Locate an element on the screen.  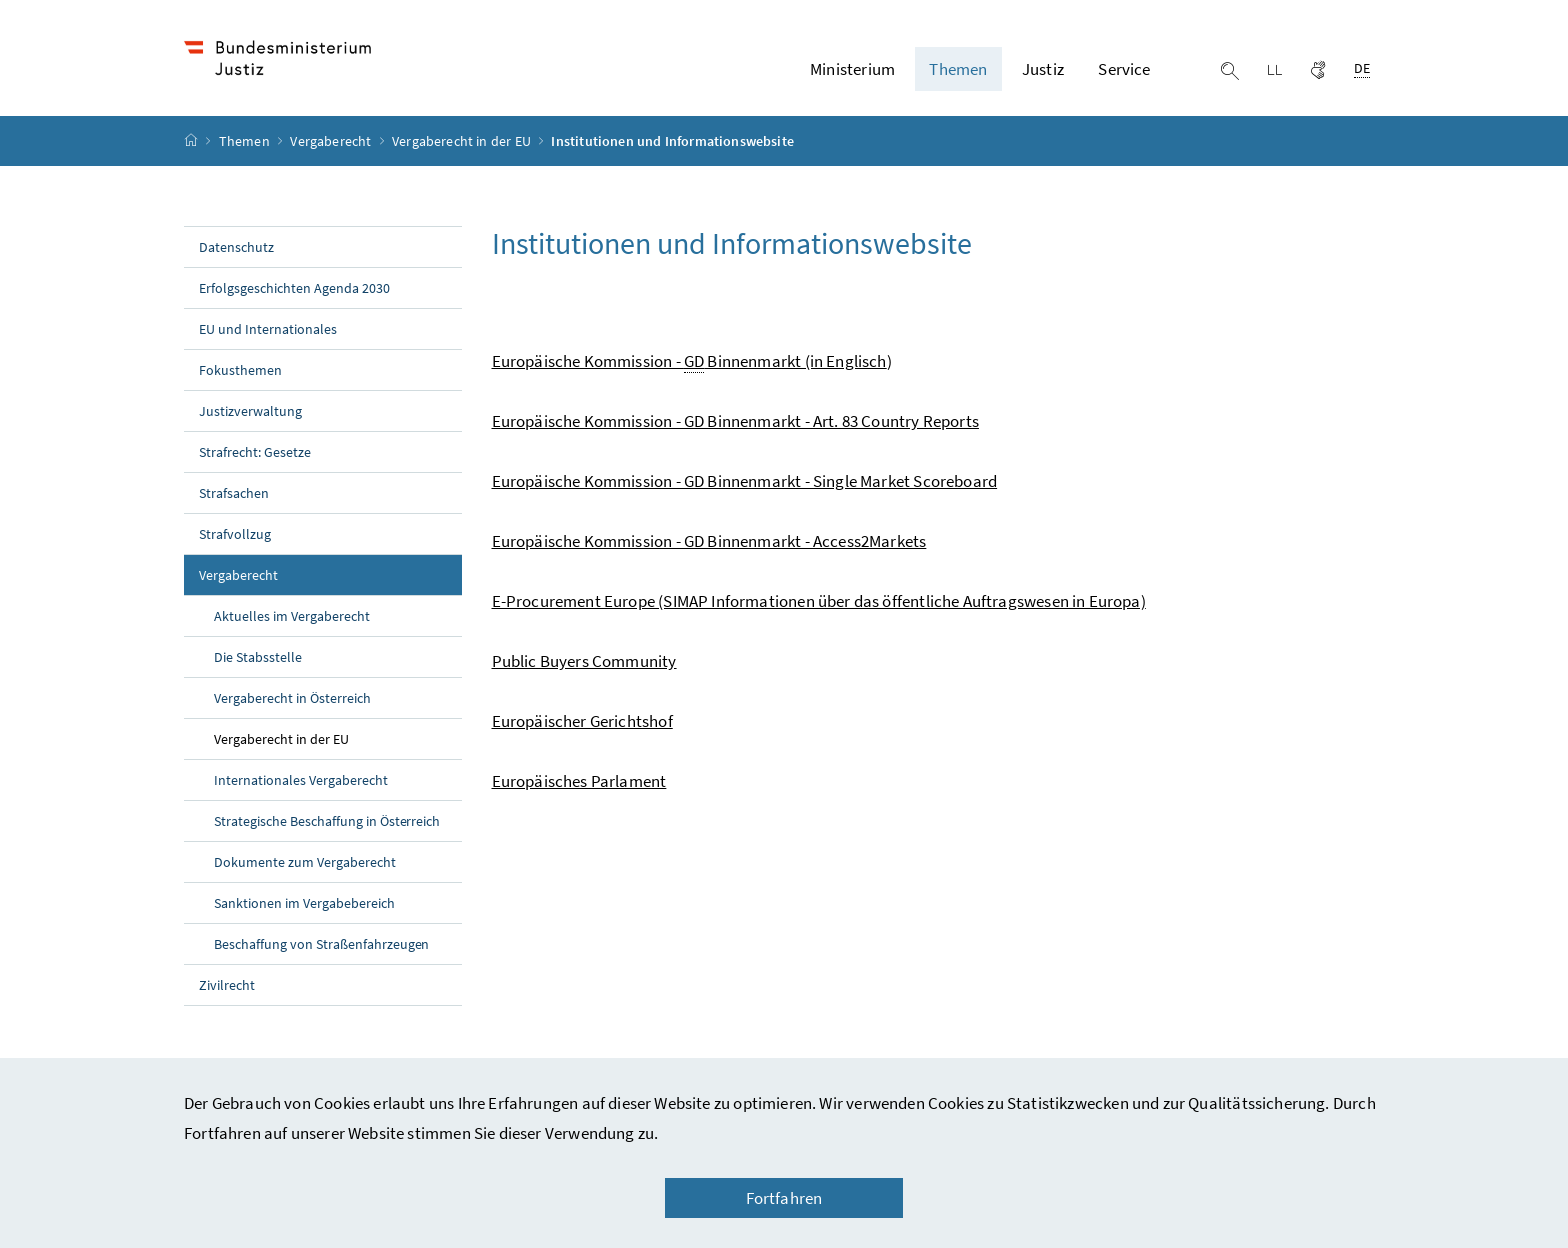
Internationales Vergaberecht is located at coordinates (301, 780).